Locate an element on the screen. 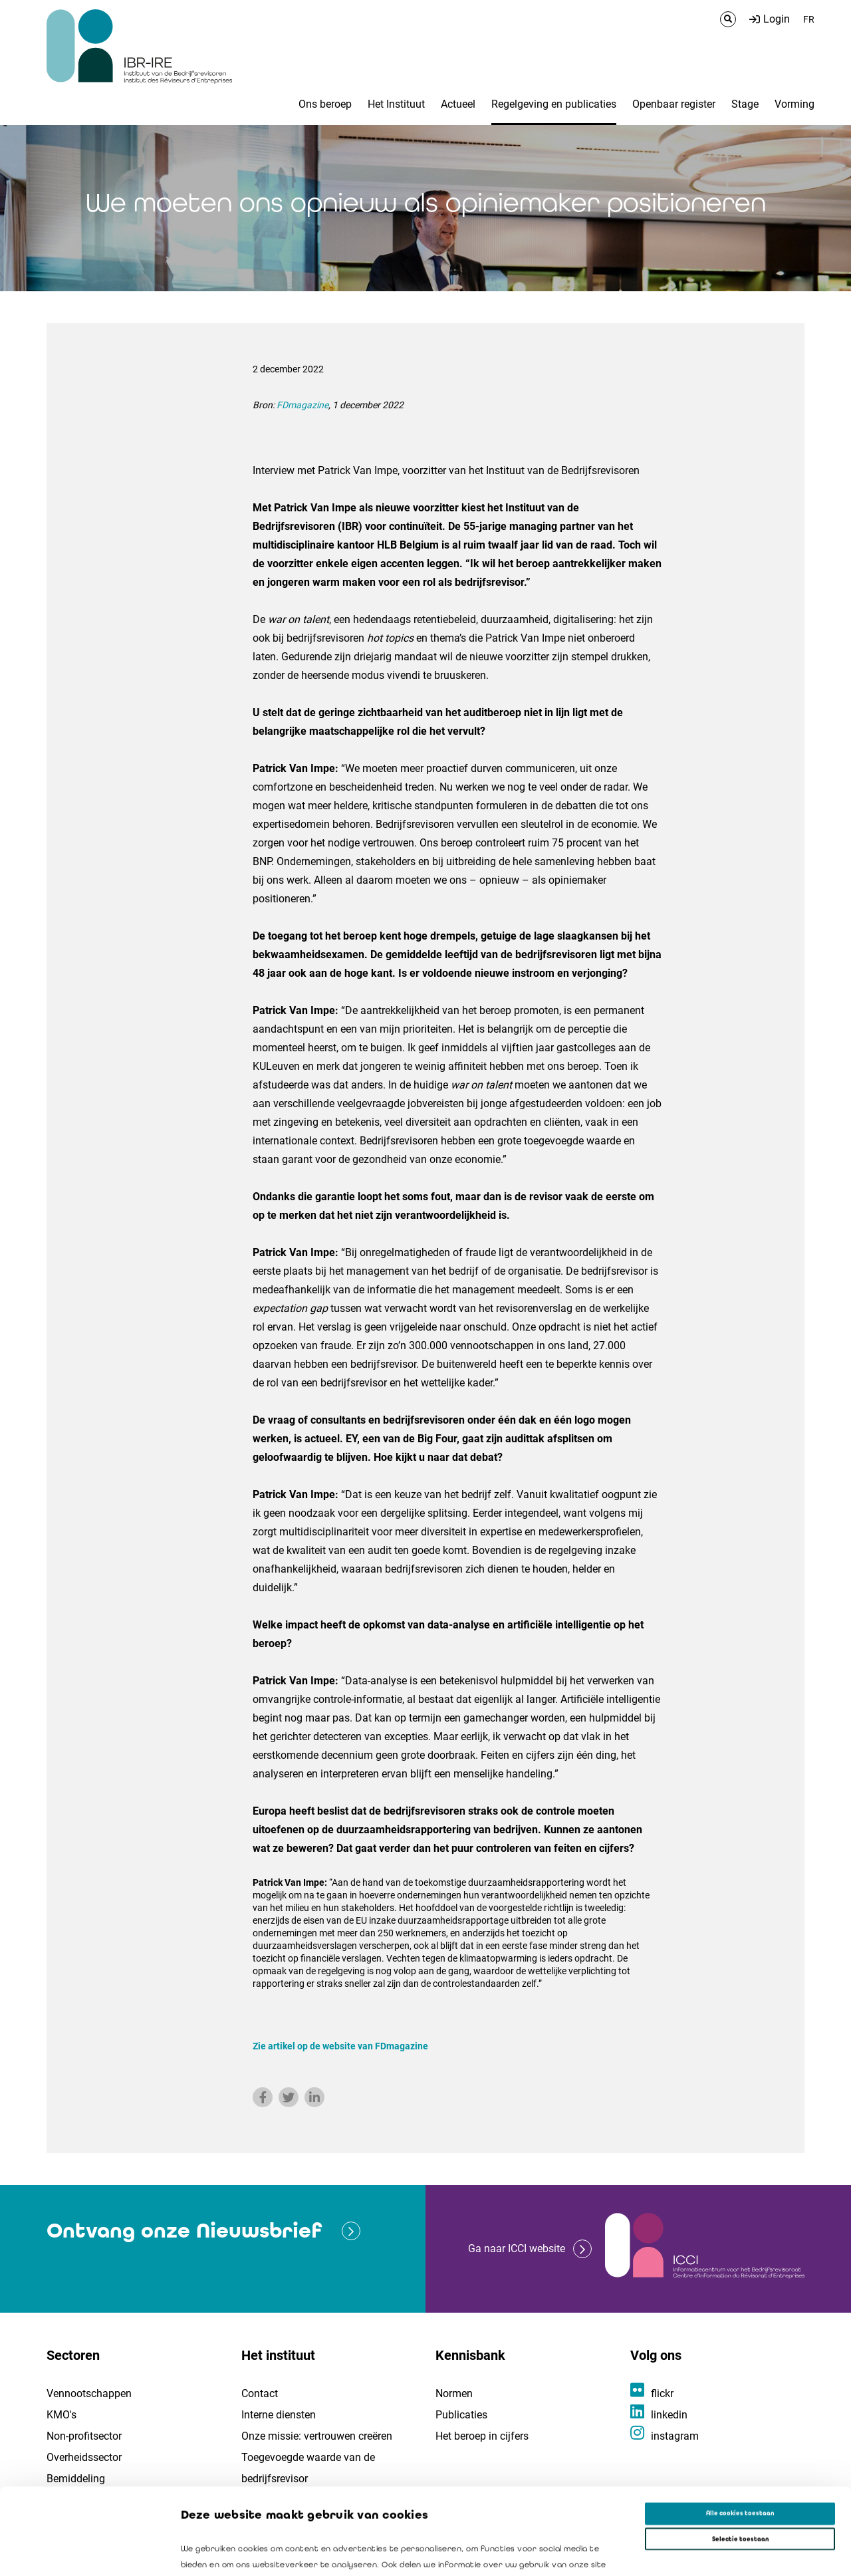 The image size is (851, 2576). Stage is located at coordinates (745, 104).